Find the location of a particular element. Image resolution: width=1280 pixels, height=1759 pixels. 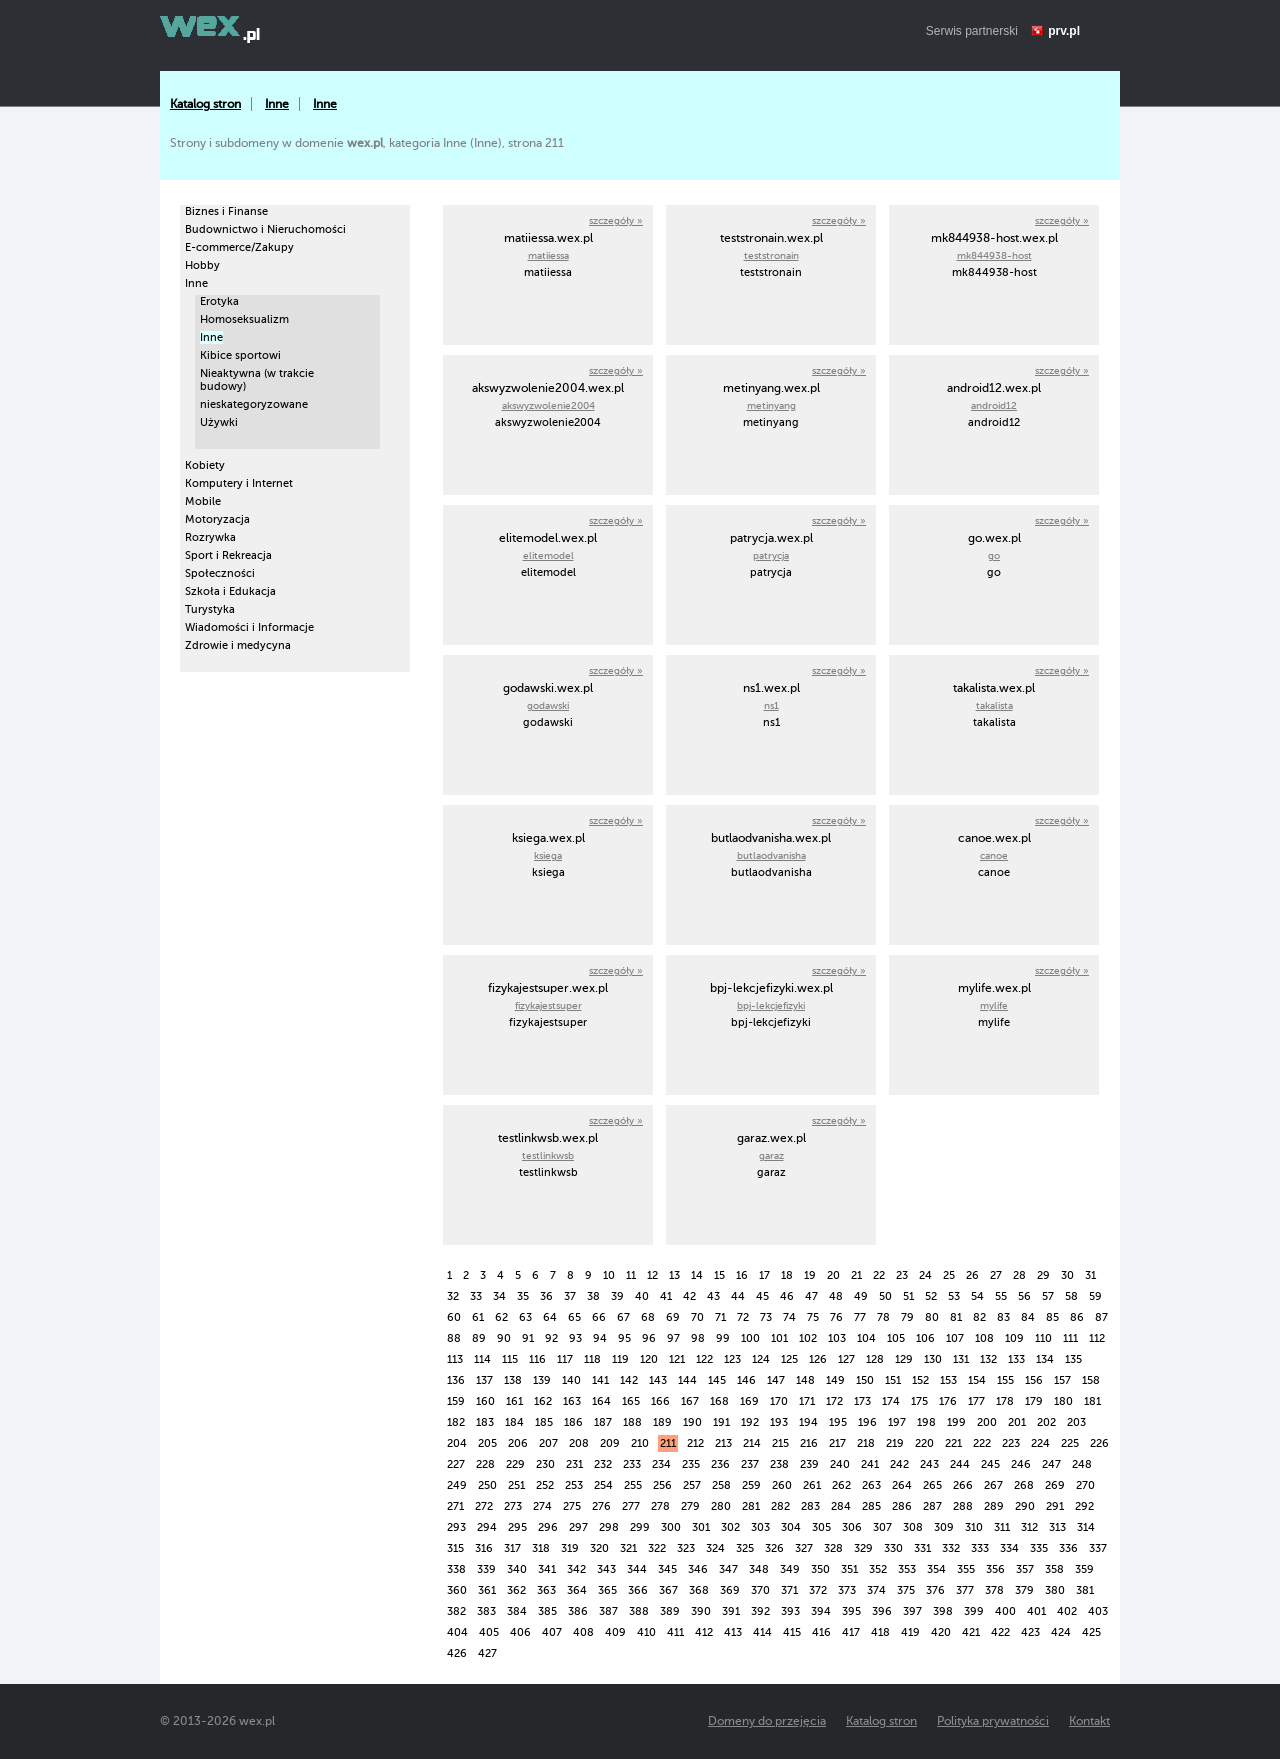

182 is located at coordinates (456, 1422).